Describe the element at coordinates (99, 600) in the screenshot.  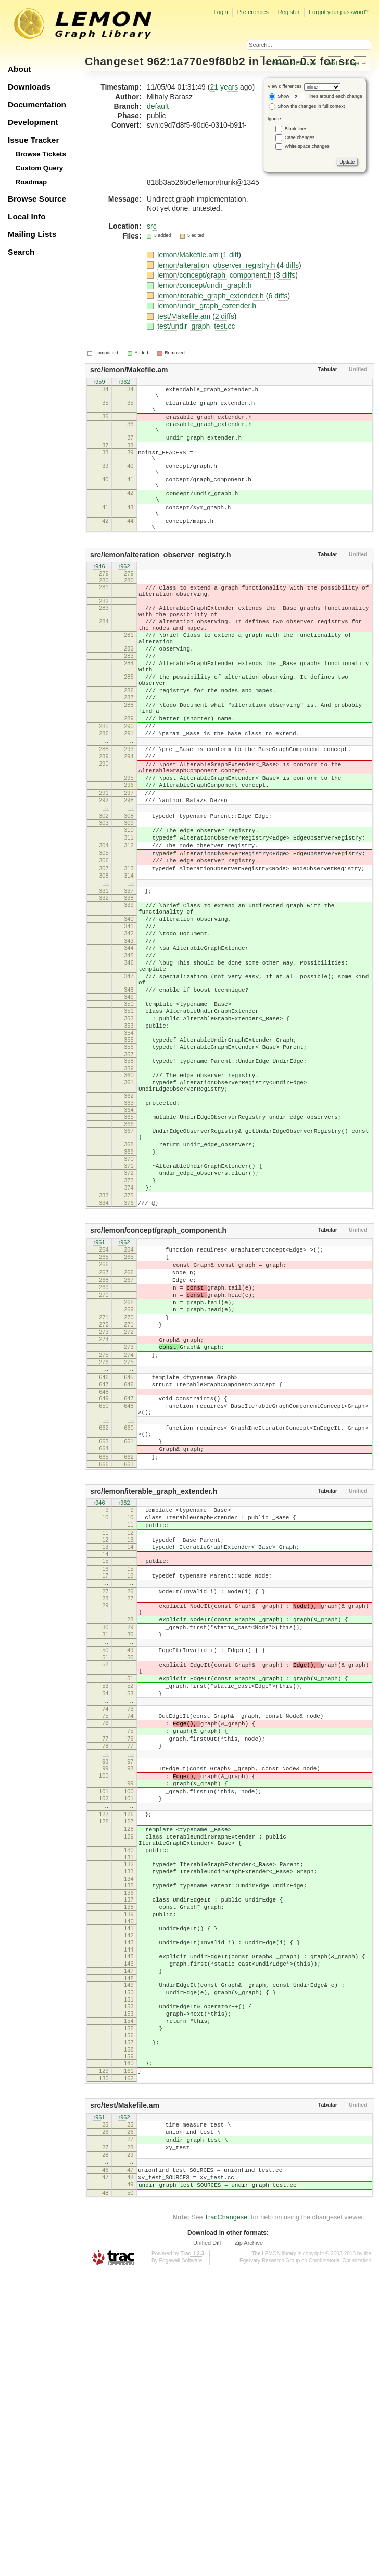
I see `r946` at that location.